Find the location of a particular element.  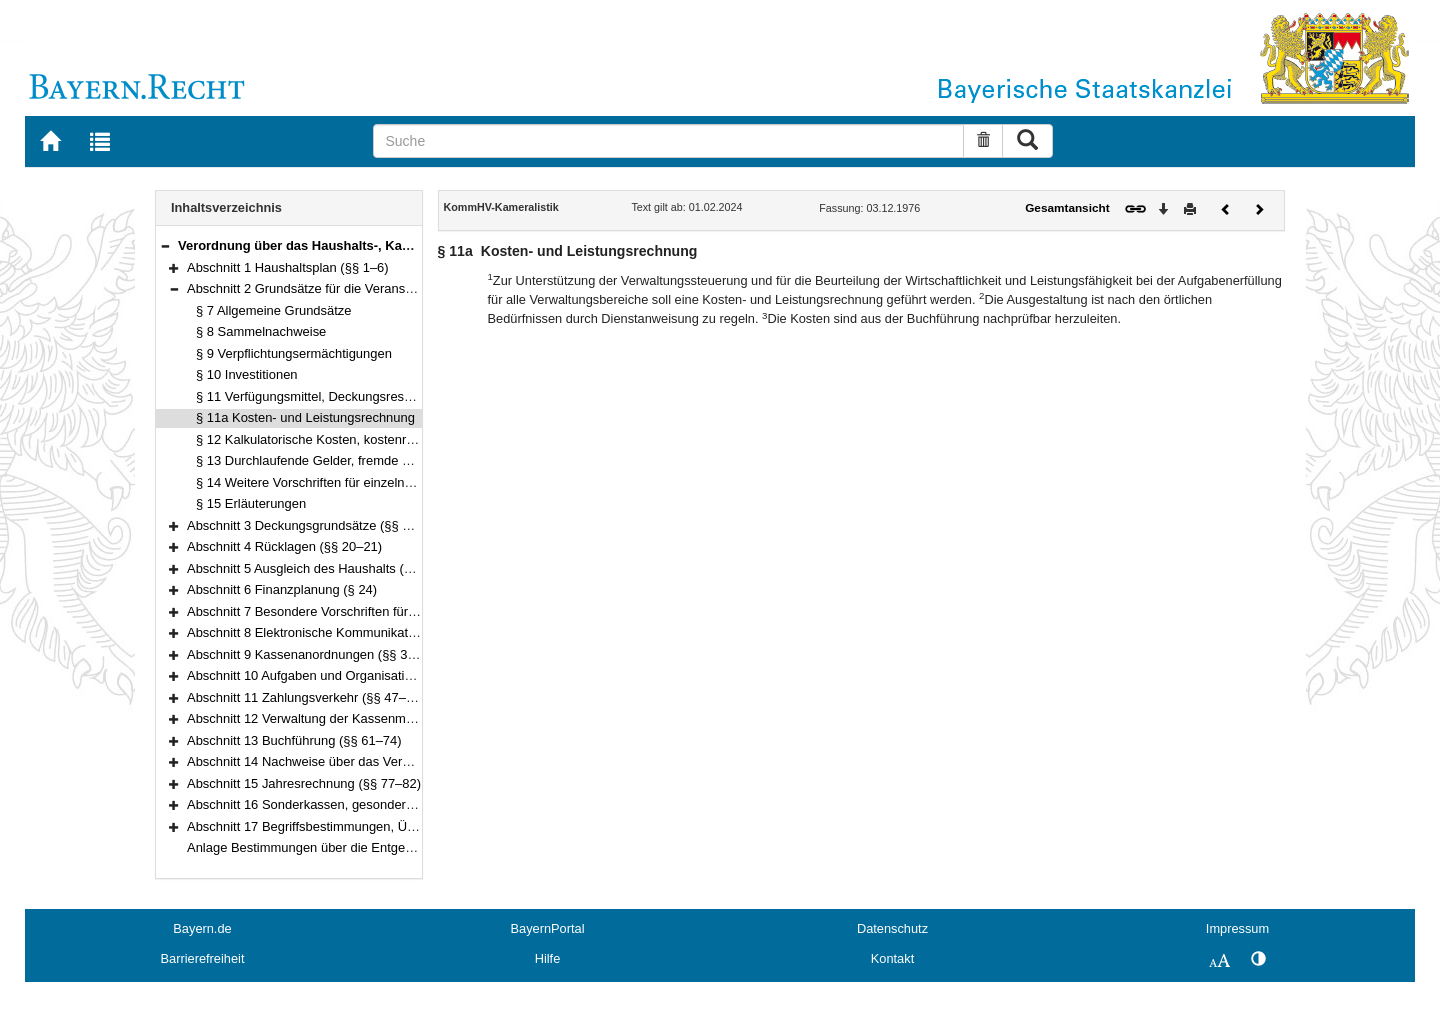

Abschnitt 4 Rücklagen (§§ 20–21) is located at coordinates (284, 546).